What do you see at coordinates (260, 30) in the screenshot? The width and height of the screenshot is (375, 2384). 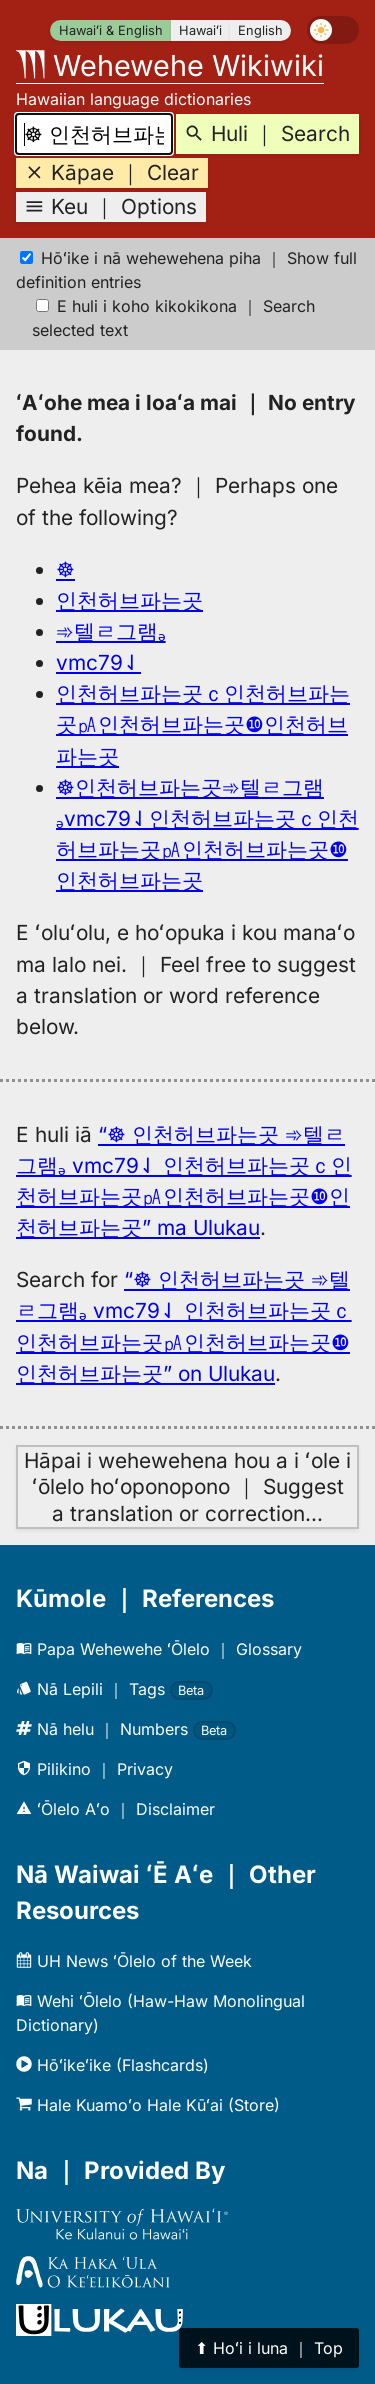 I see `English` at bounding box center [260, 30].